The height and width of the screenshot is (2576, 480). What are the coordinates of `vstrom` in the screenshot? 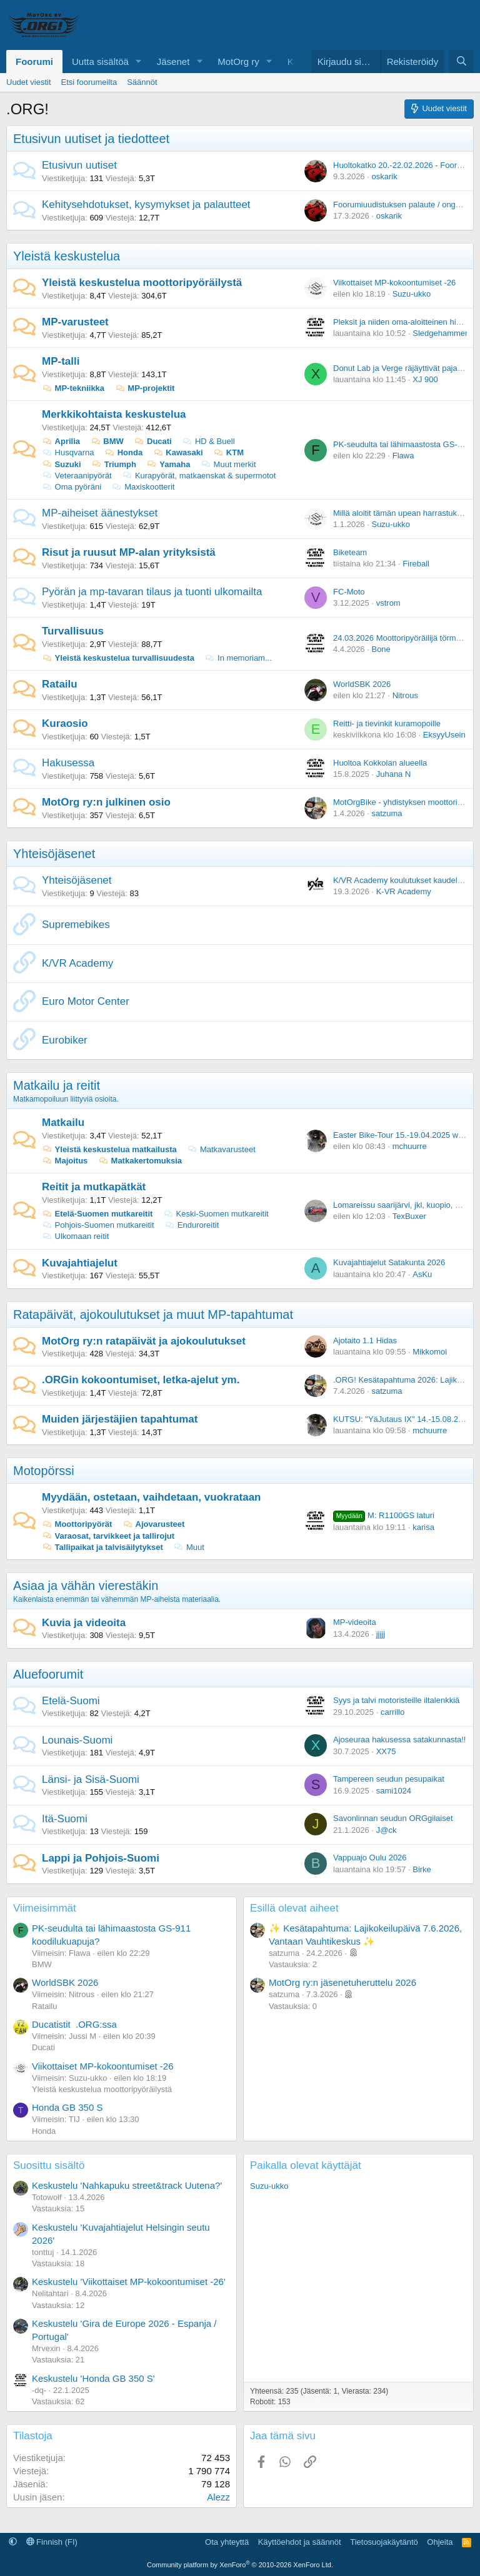 It's located at (388, 603).